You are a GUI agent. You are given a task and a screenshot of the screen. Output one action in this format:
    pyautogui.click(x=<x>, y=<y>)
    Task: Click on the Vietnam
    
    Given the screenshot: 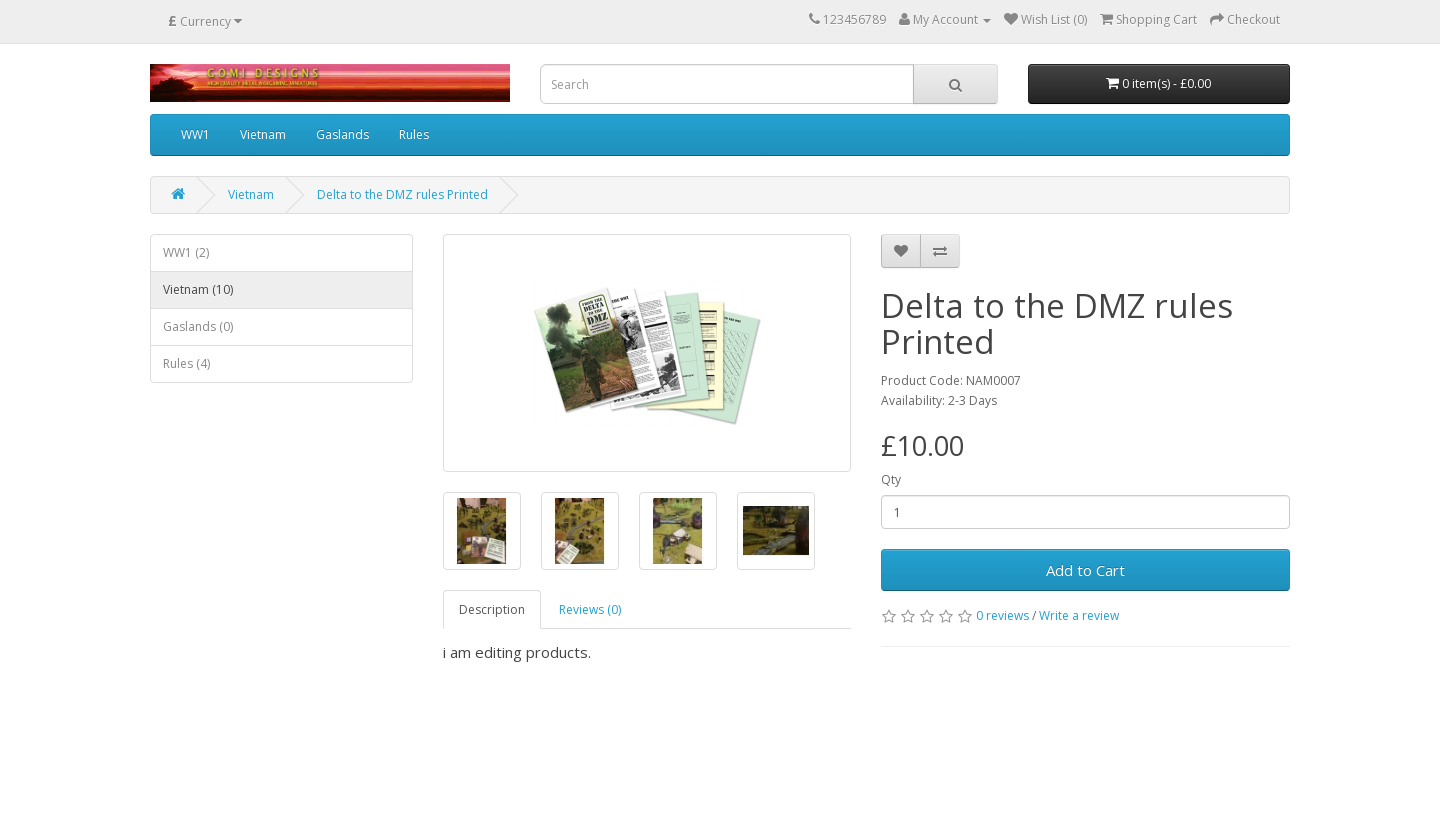 What is the action you would take?
    pyautogui.click(x=263, y=134)
    